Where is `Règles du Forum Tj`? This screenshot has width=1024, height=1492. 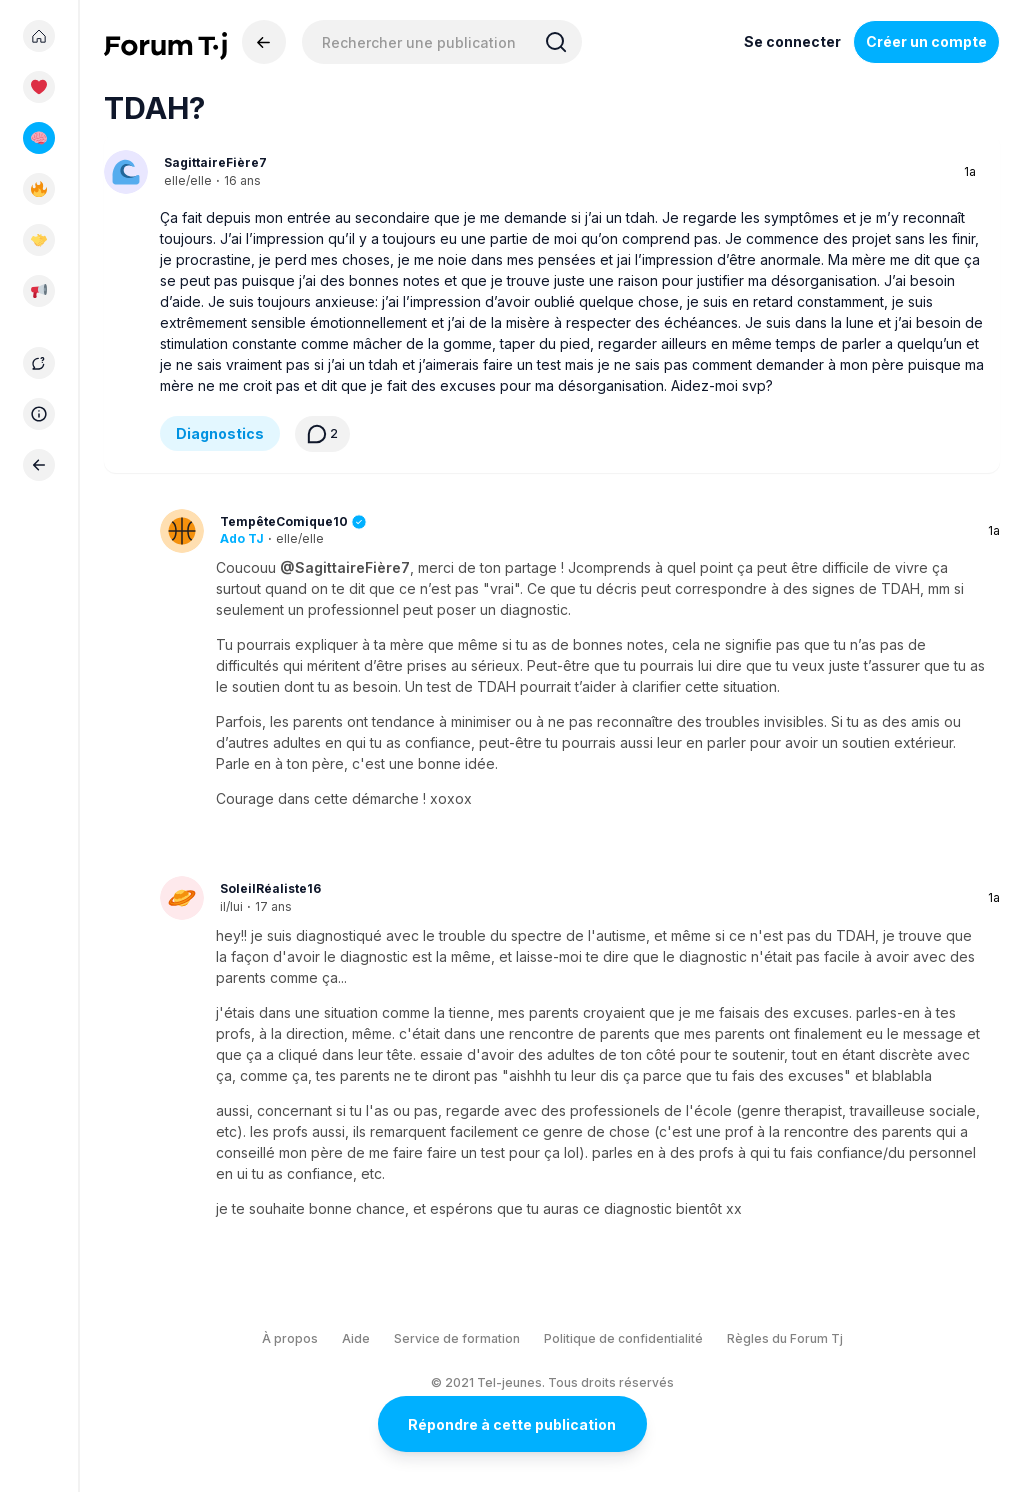
Règles du Forum Tj is located at coordinates (785, 1338).